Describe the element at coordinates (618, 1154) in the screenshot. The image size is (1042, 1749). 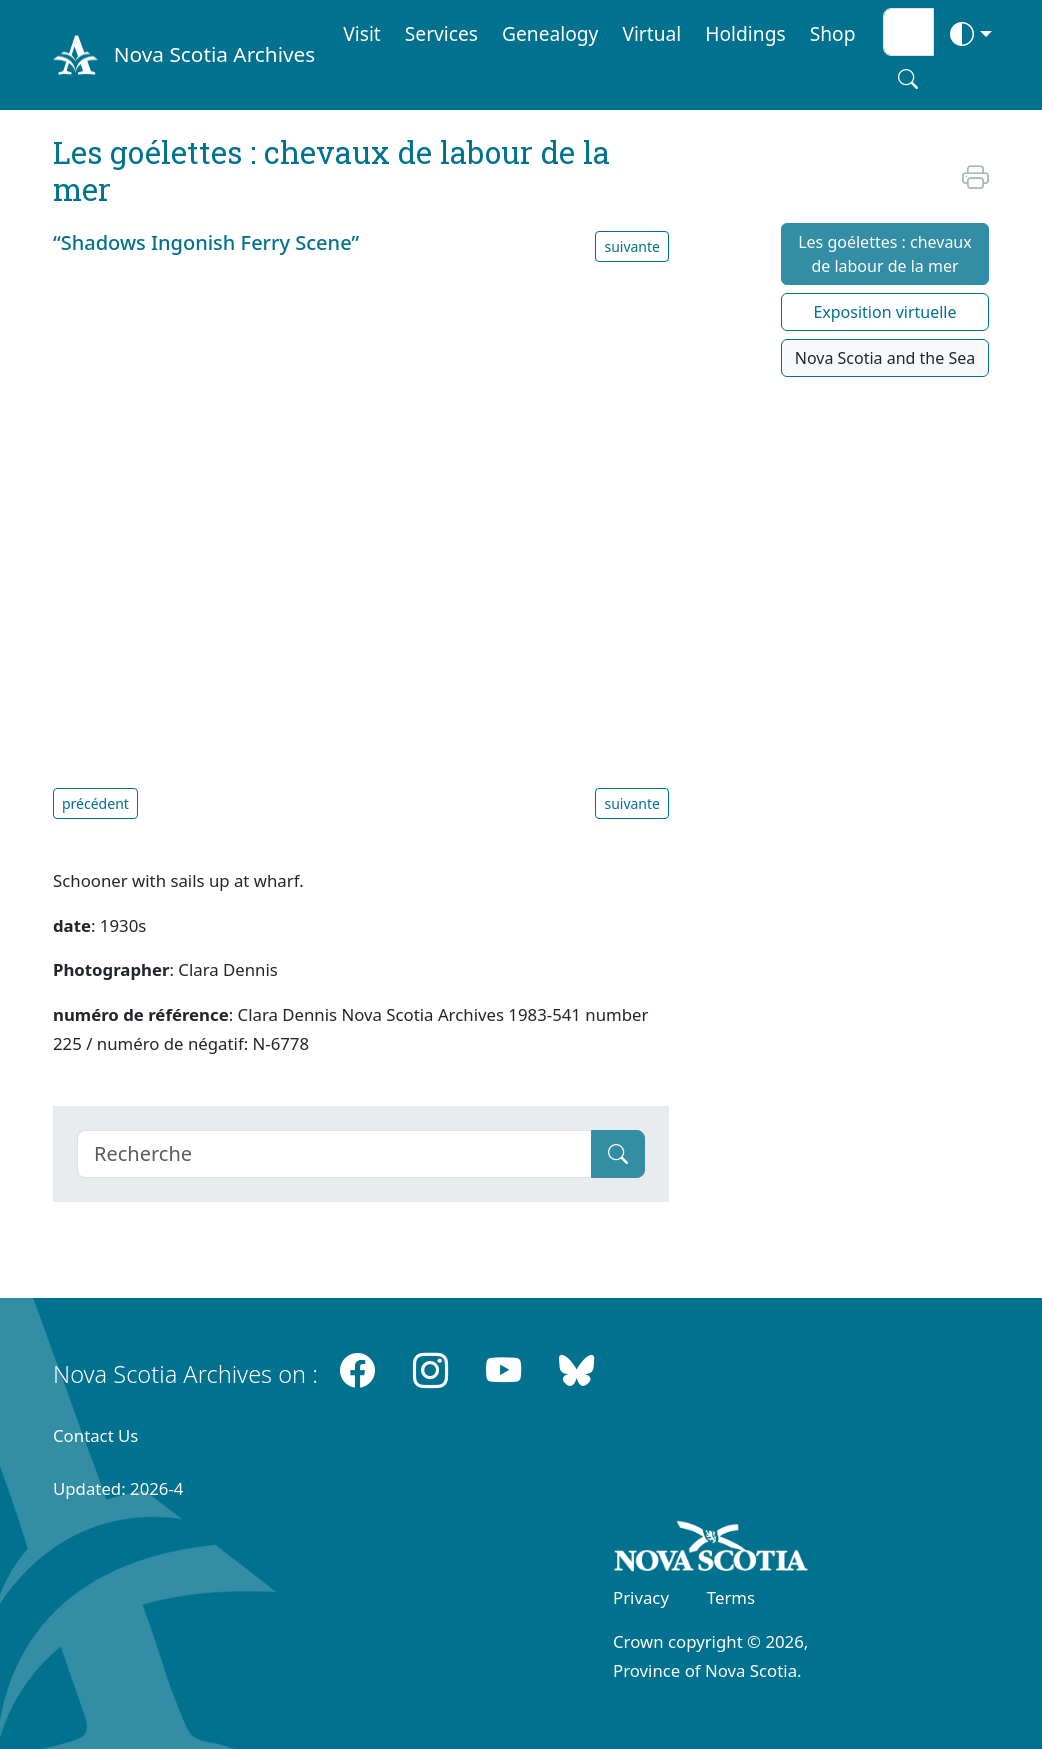
I see `[Submit]` at that location.